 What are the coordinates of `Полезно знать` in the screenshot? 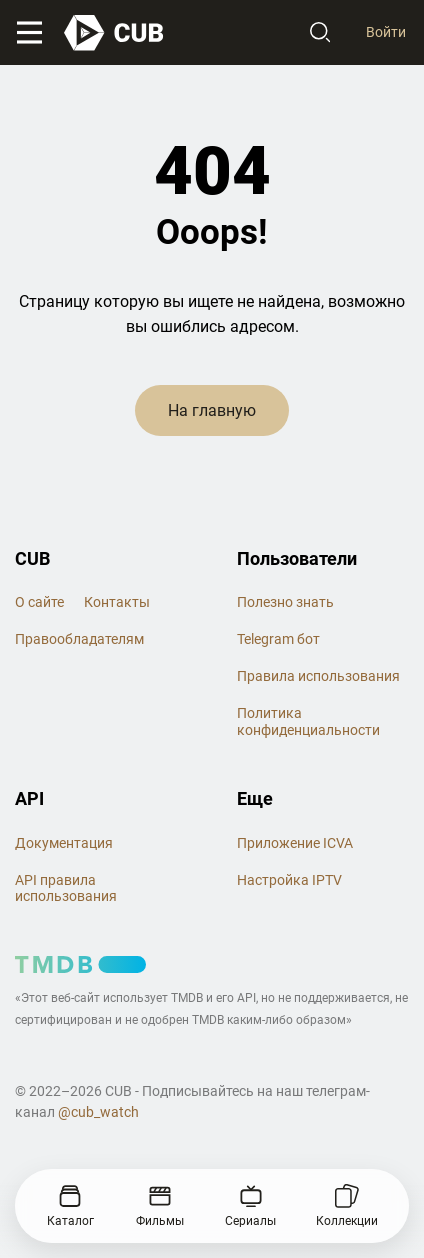 It's located at (285, 602).